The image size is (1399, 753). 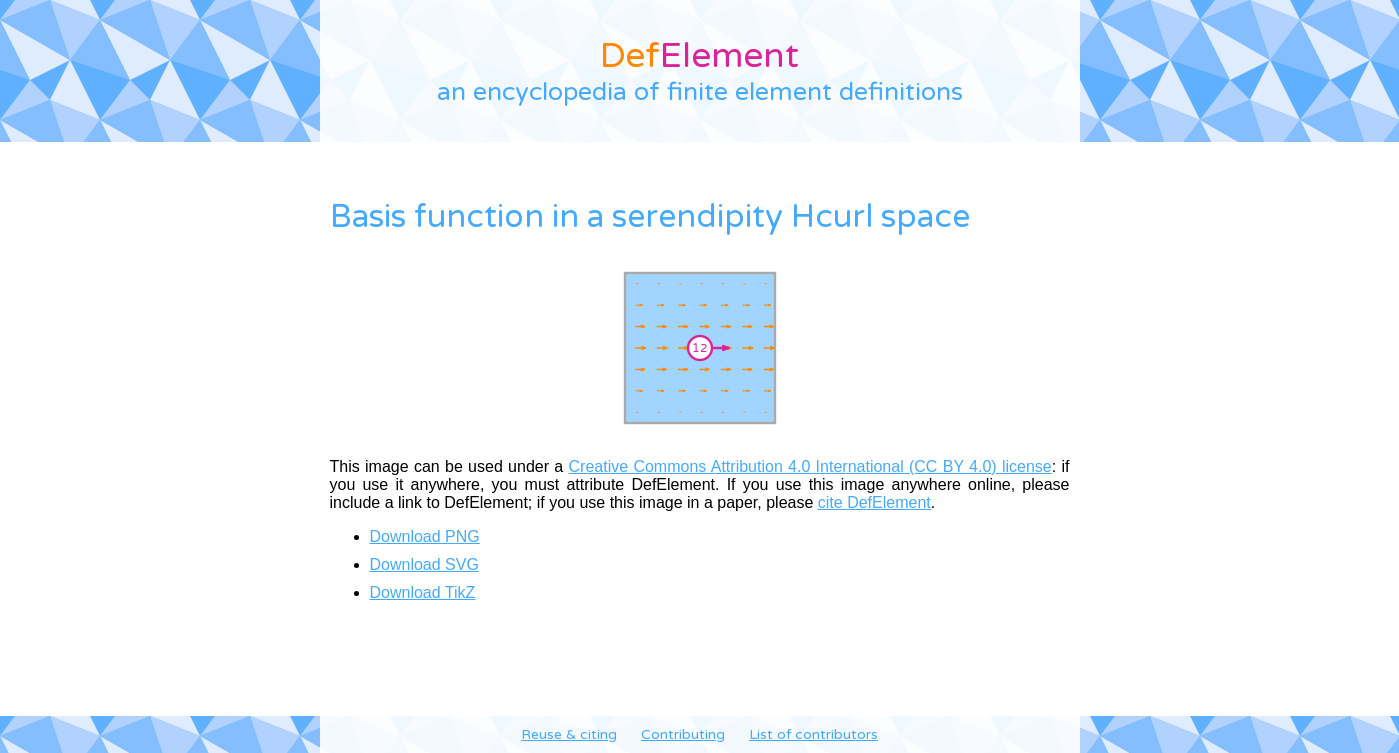 What do you see at coordinates (874, 502) in the screenshot?
I see `cite DefElement` at bounding box center [874, 502].